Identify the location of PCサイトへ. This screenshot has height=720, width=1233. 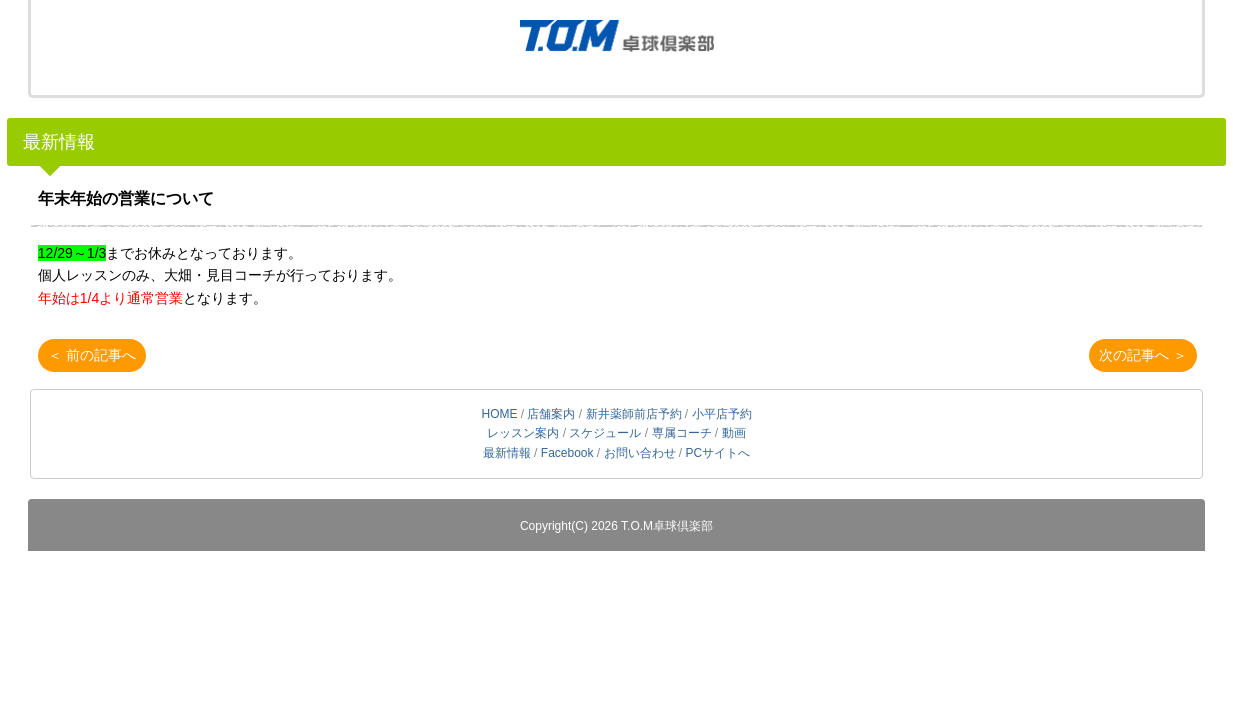
(718, 453).